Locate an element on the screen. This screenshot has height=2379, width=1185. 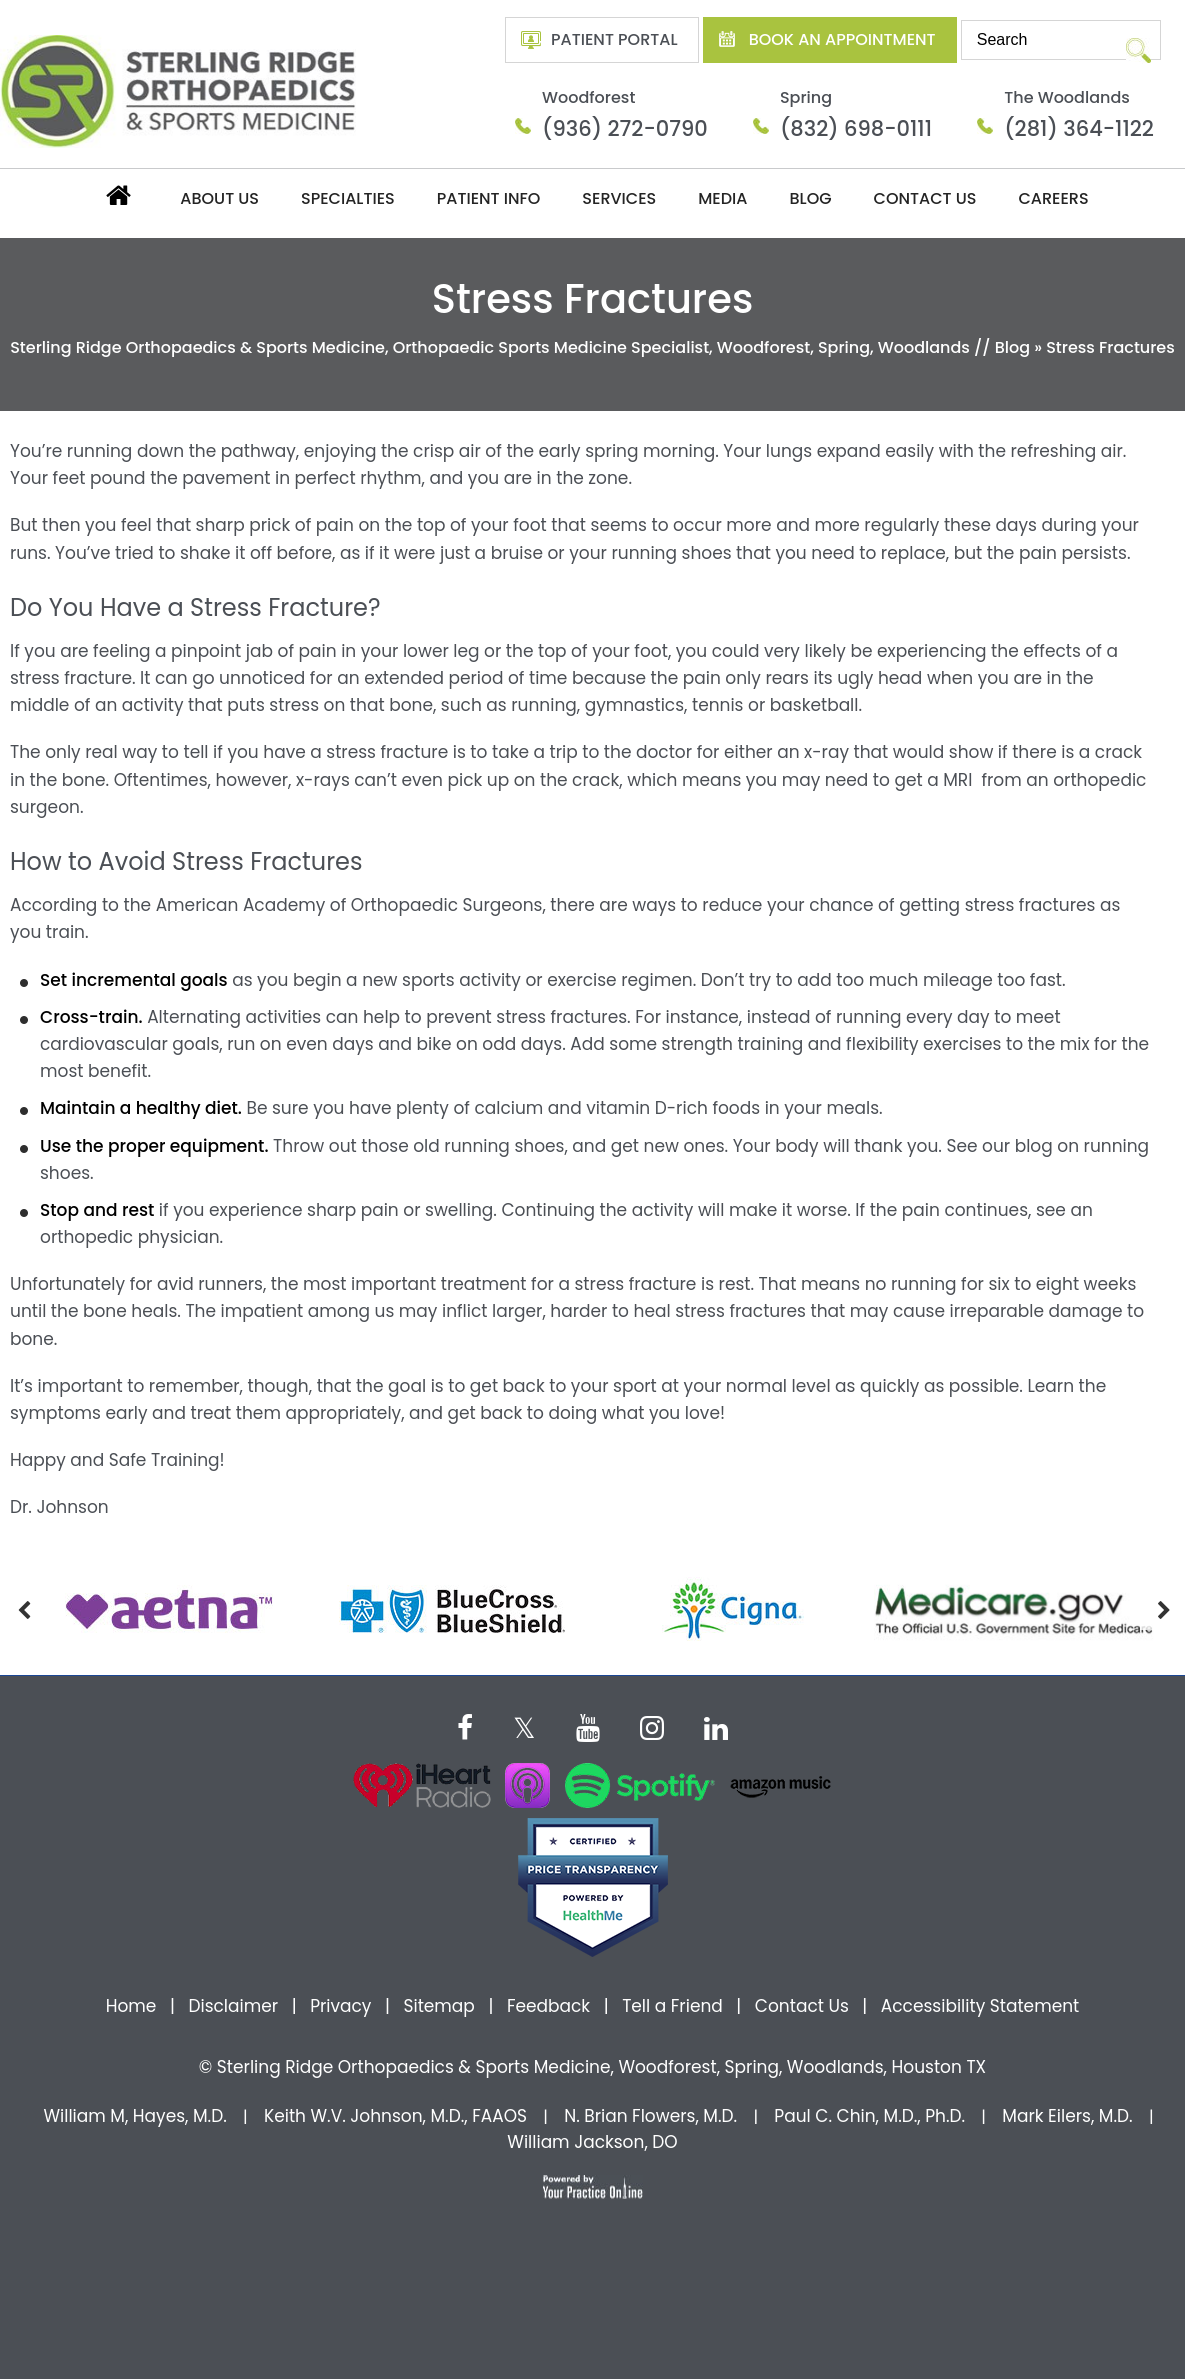
Patient Portal is located at coordinates (614, 39).